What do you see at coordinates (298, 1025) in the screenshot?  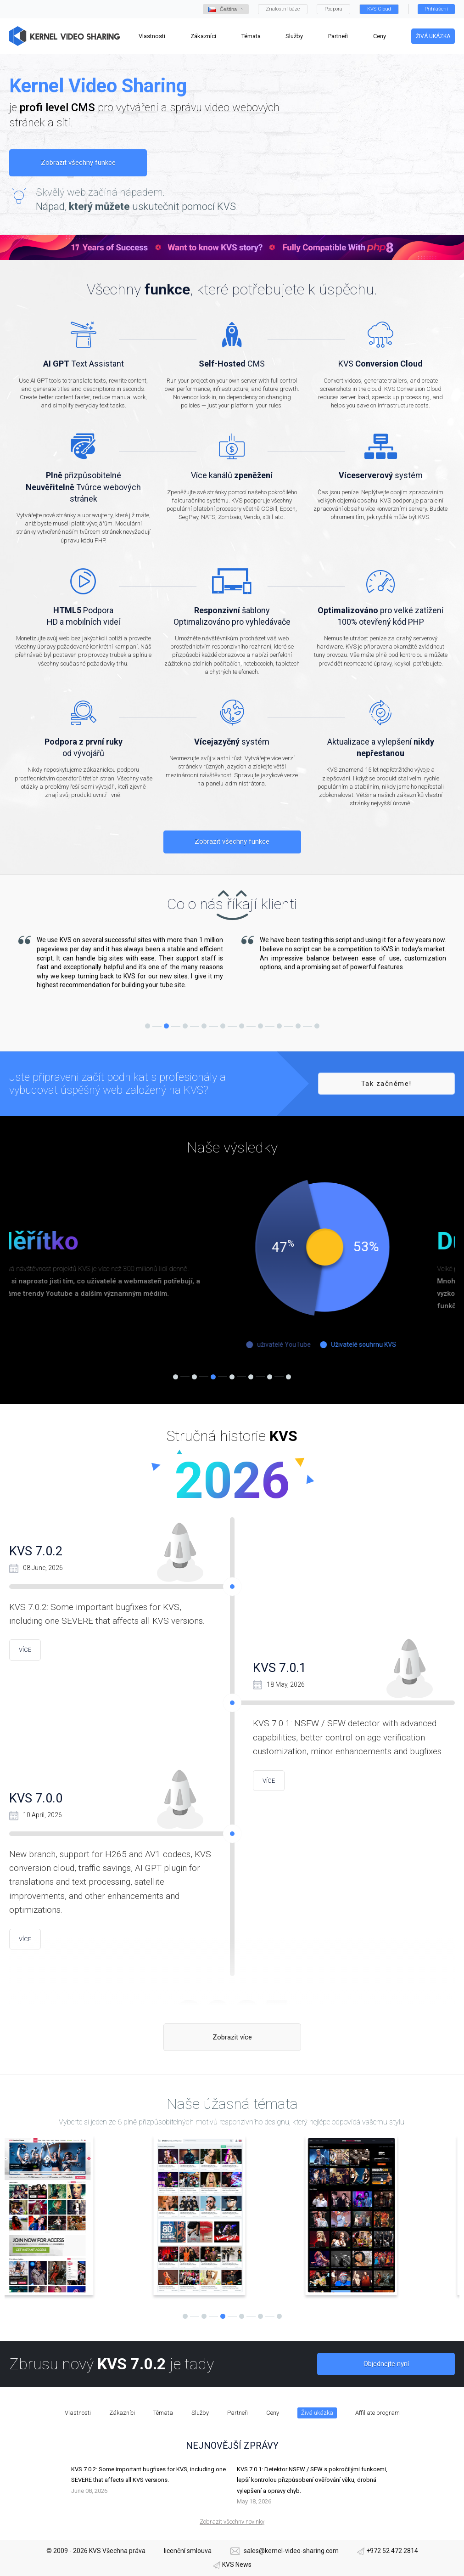 I see `9 [tab]` at bounding box center [298, 1025].